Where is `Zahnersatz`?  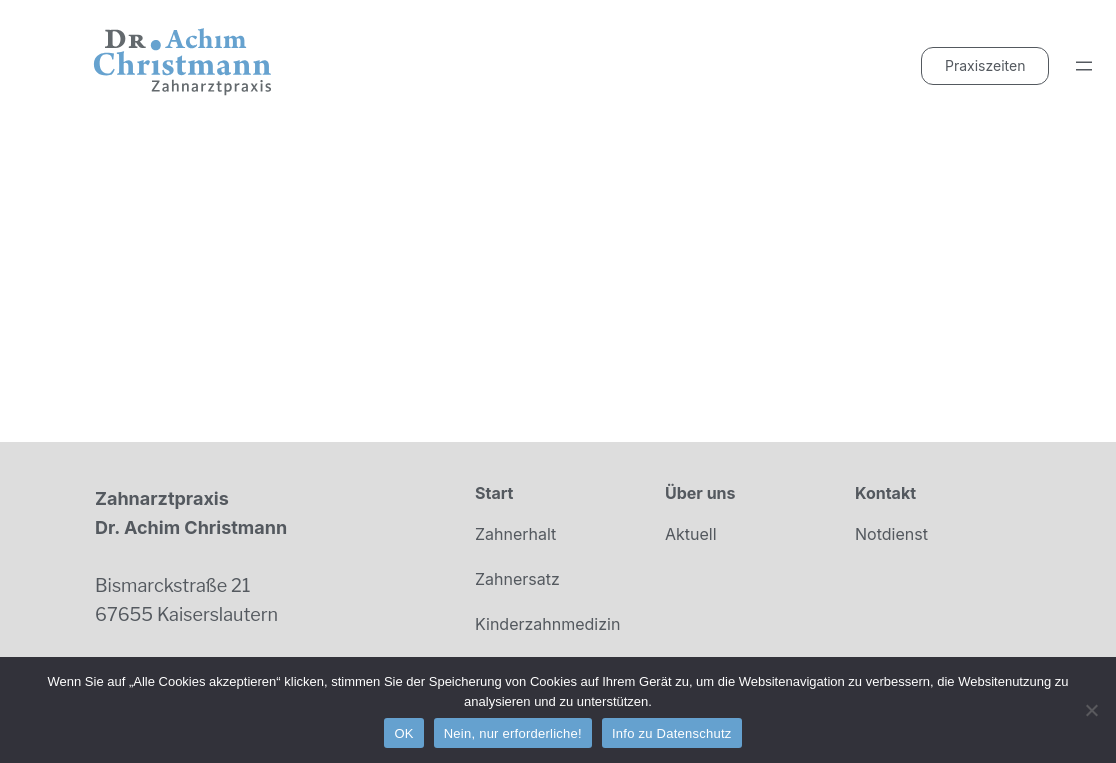
Zahnersatz is located at coordinates (517, 579).